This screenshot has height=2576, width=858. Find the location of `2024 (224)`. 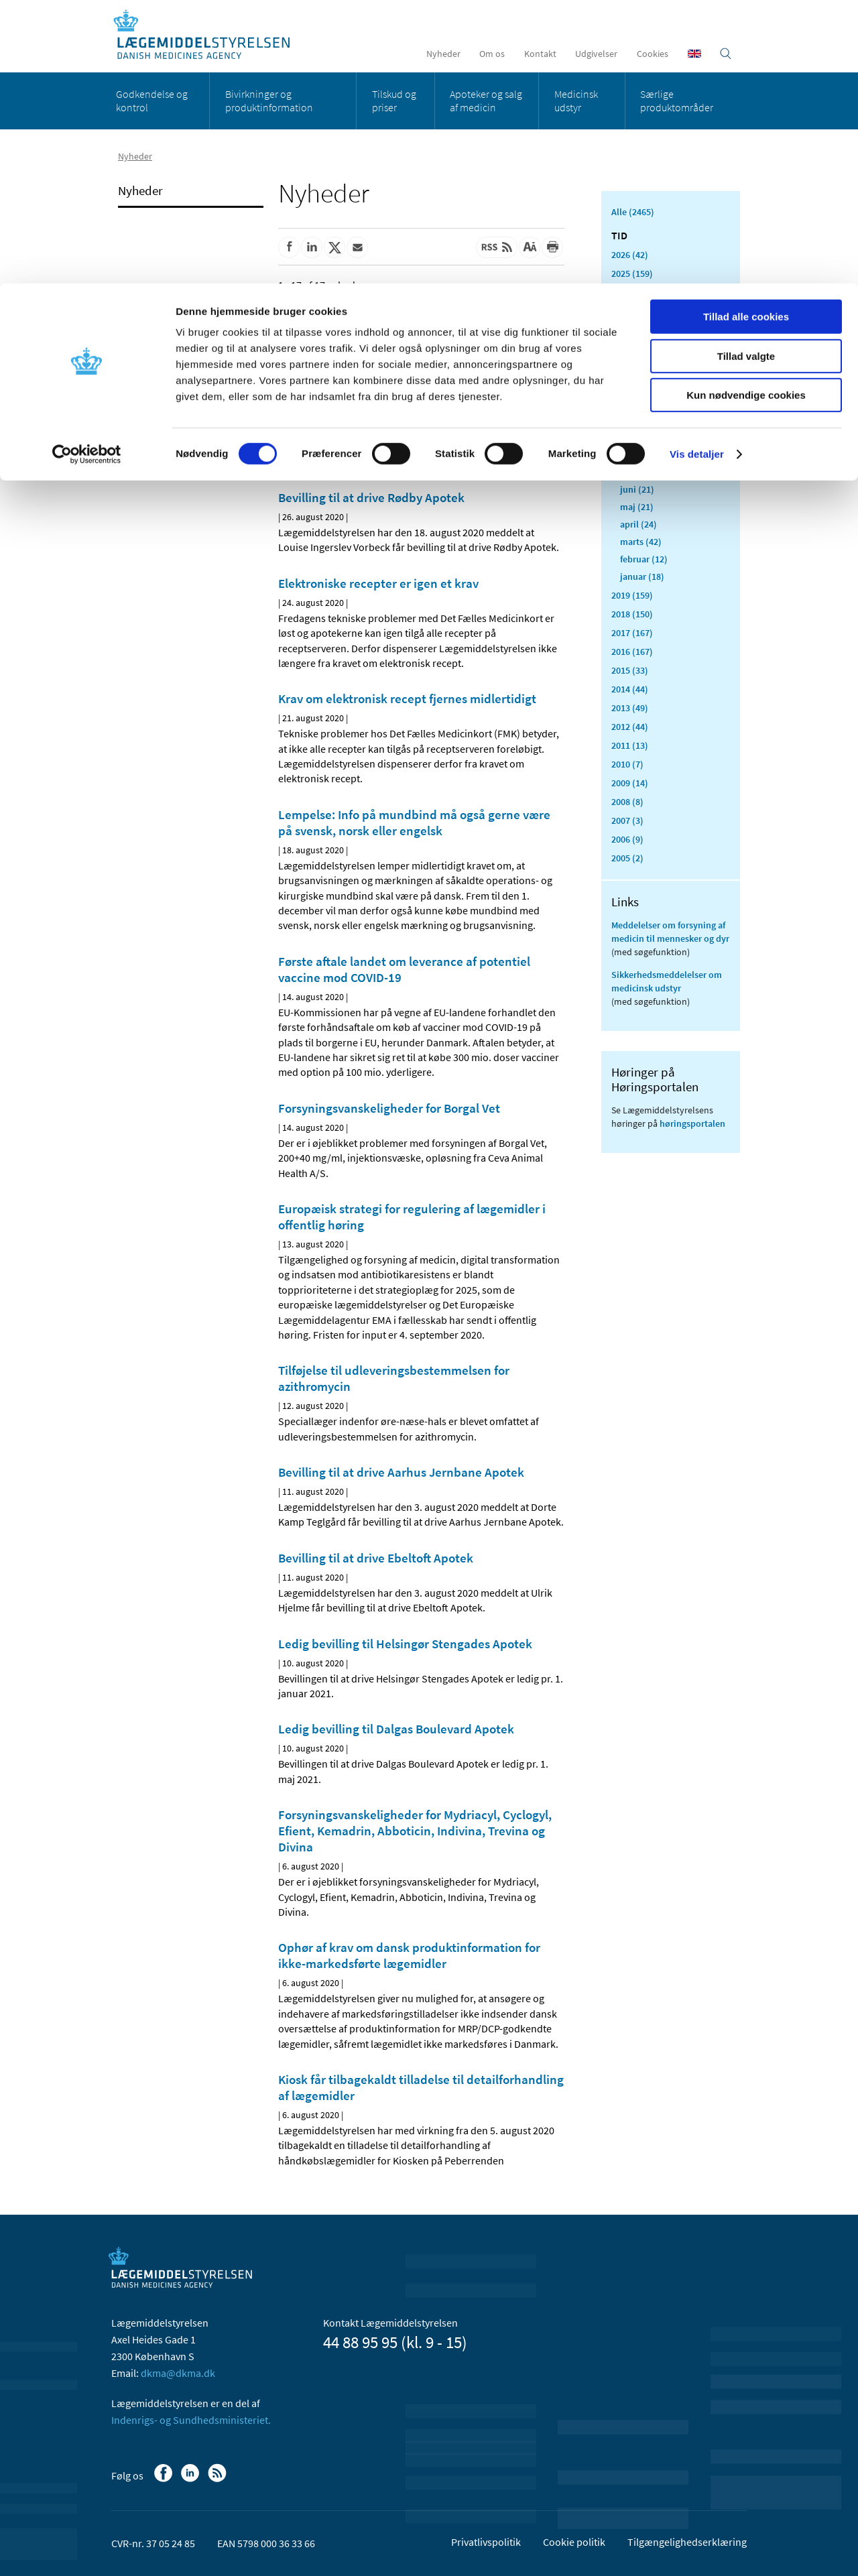

2024 (224) is located at coordinates (632, 292).